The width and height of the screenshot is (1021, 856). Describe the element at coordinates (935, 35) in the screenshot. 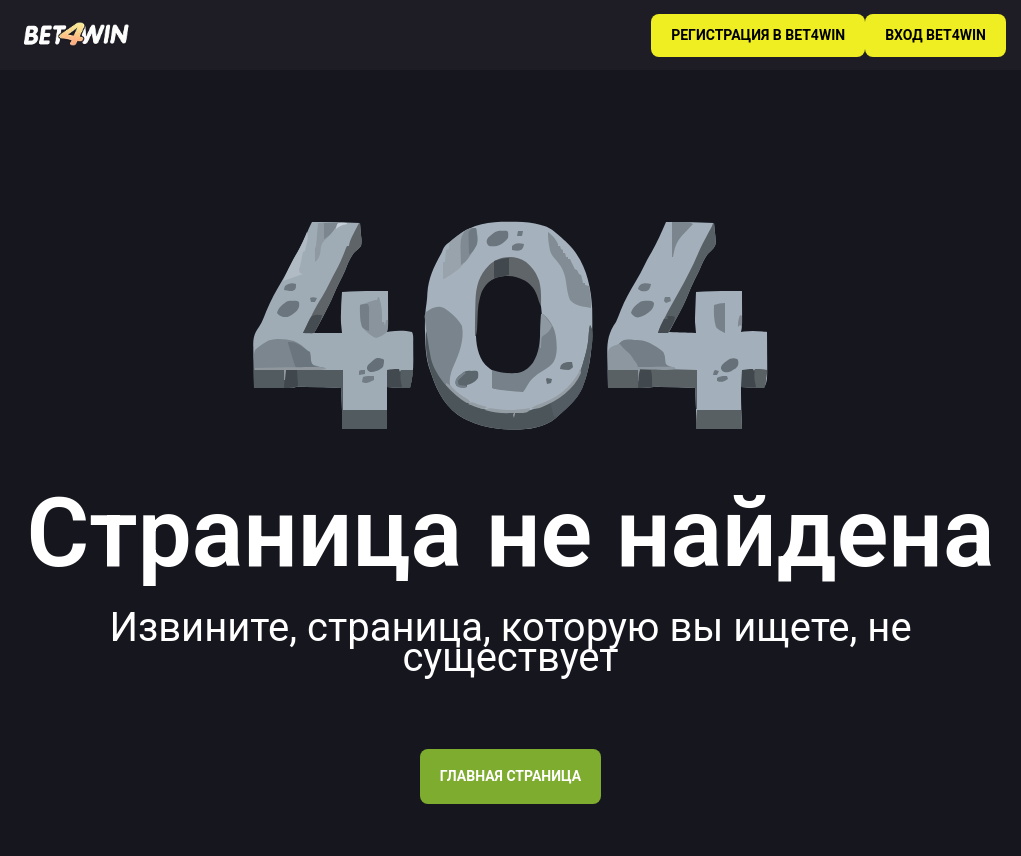

I see `ВХОД BET4WIN` at that location.